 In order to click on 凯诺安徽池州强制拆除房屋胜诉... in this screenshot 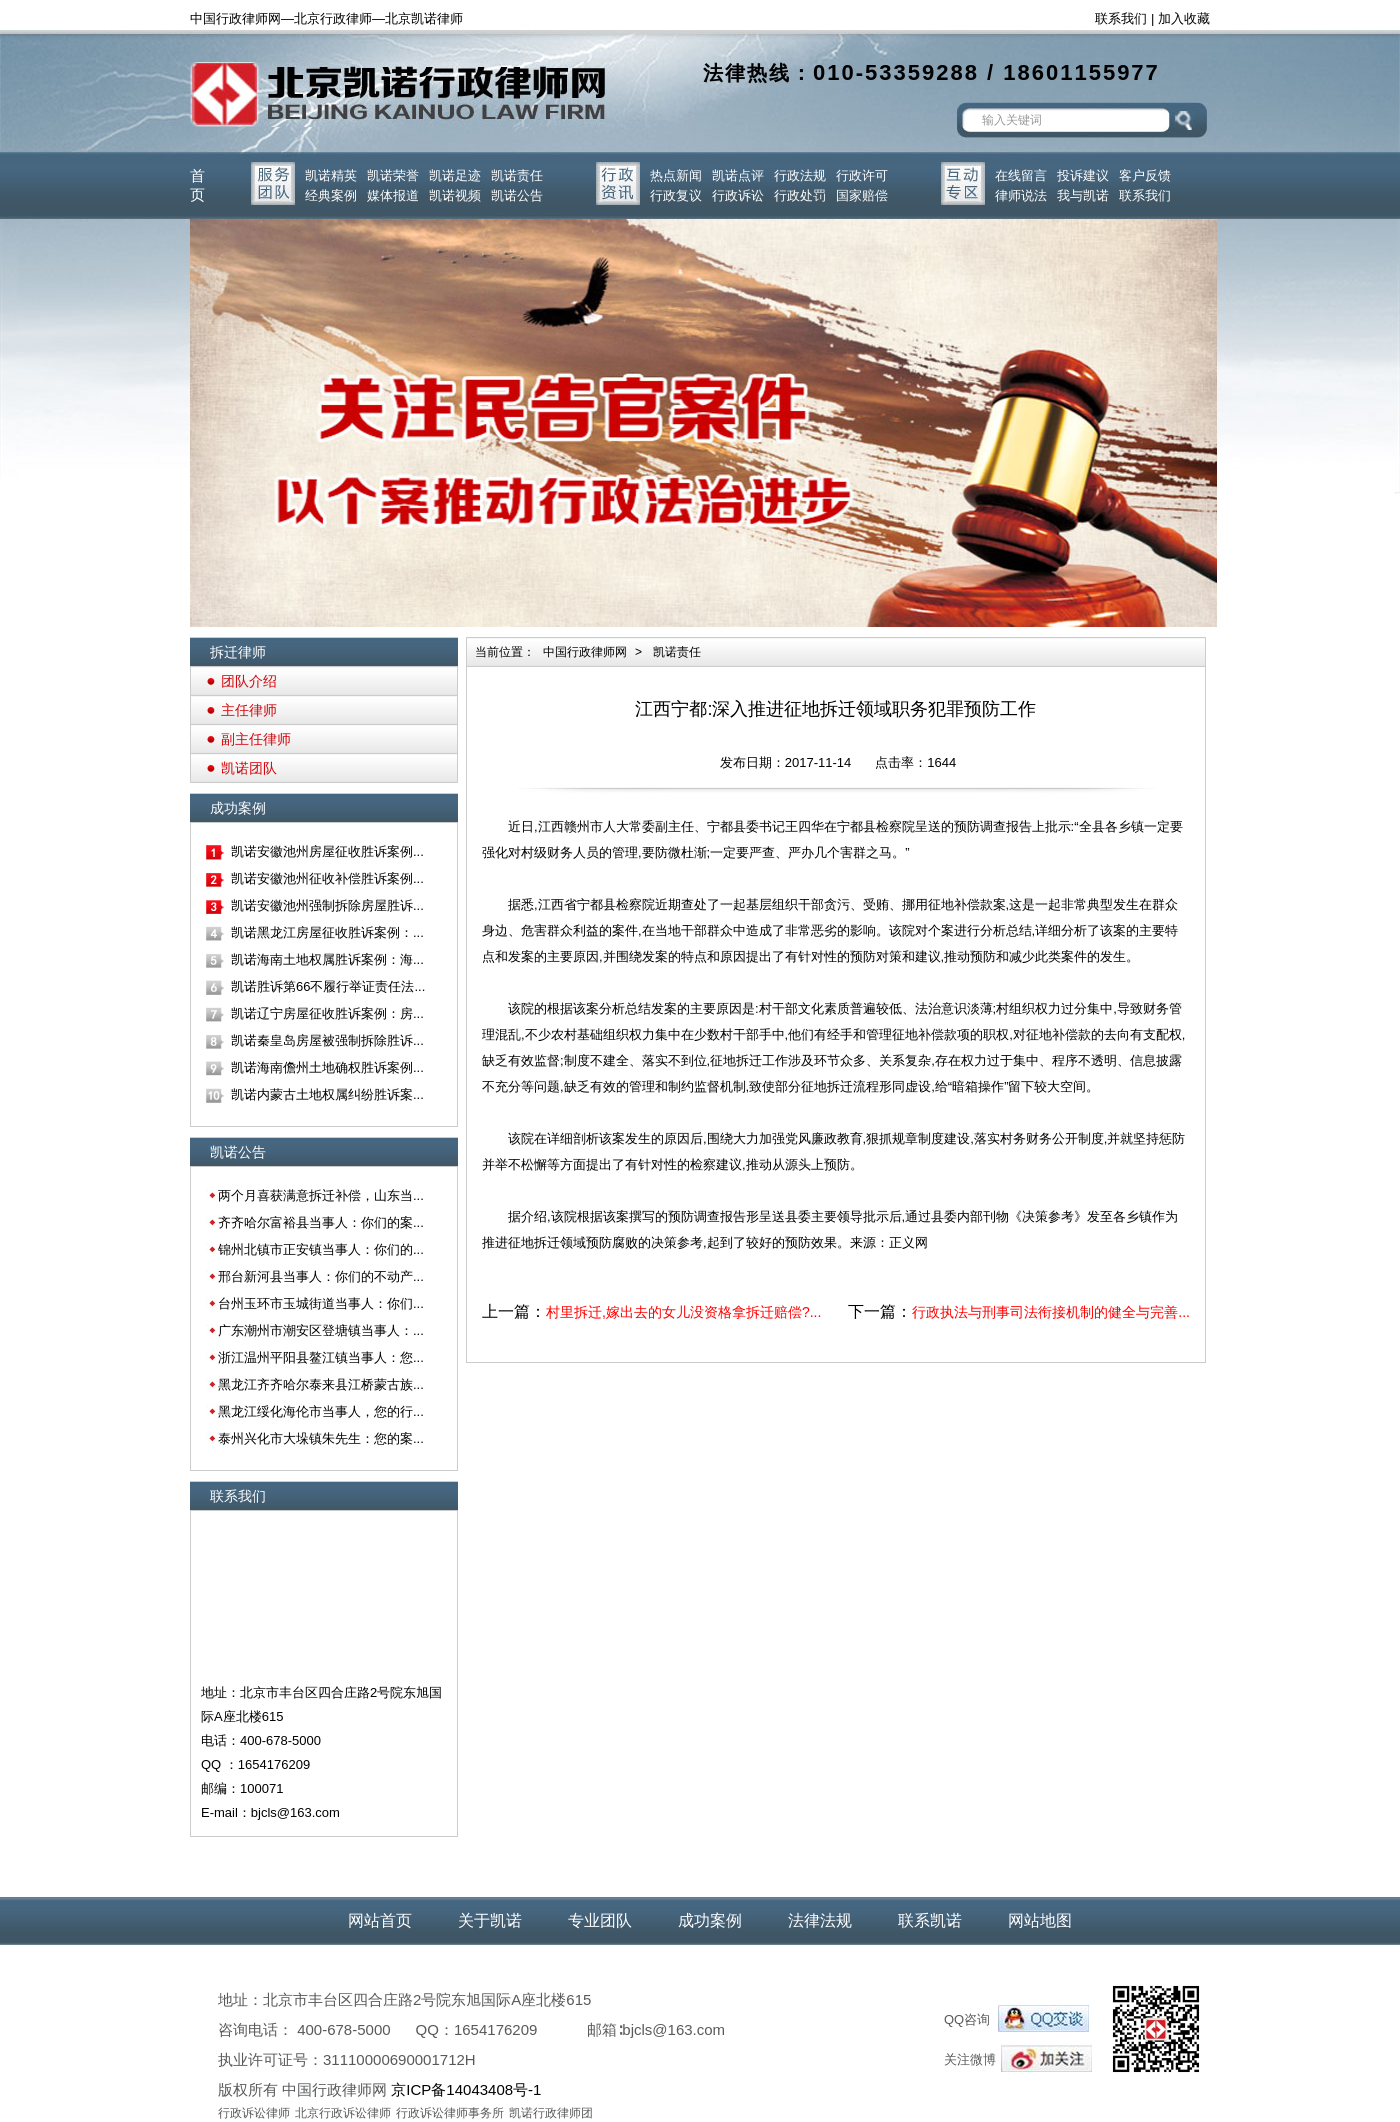, I will do `click(327, 905)`.